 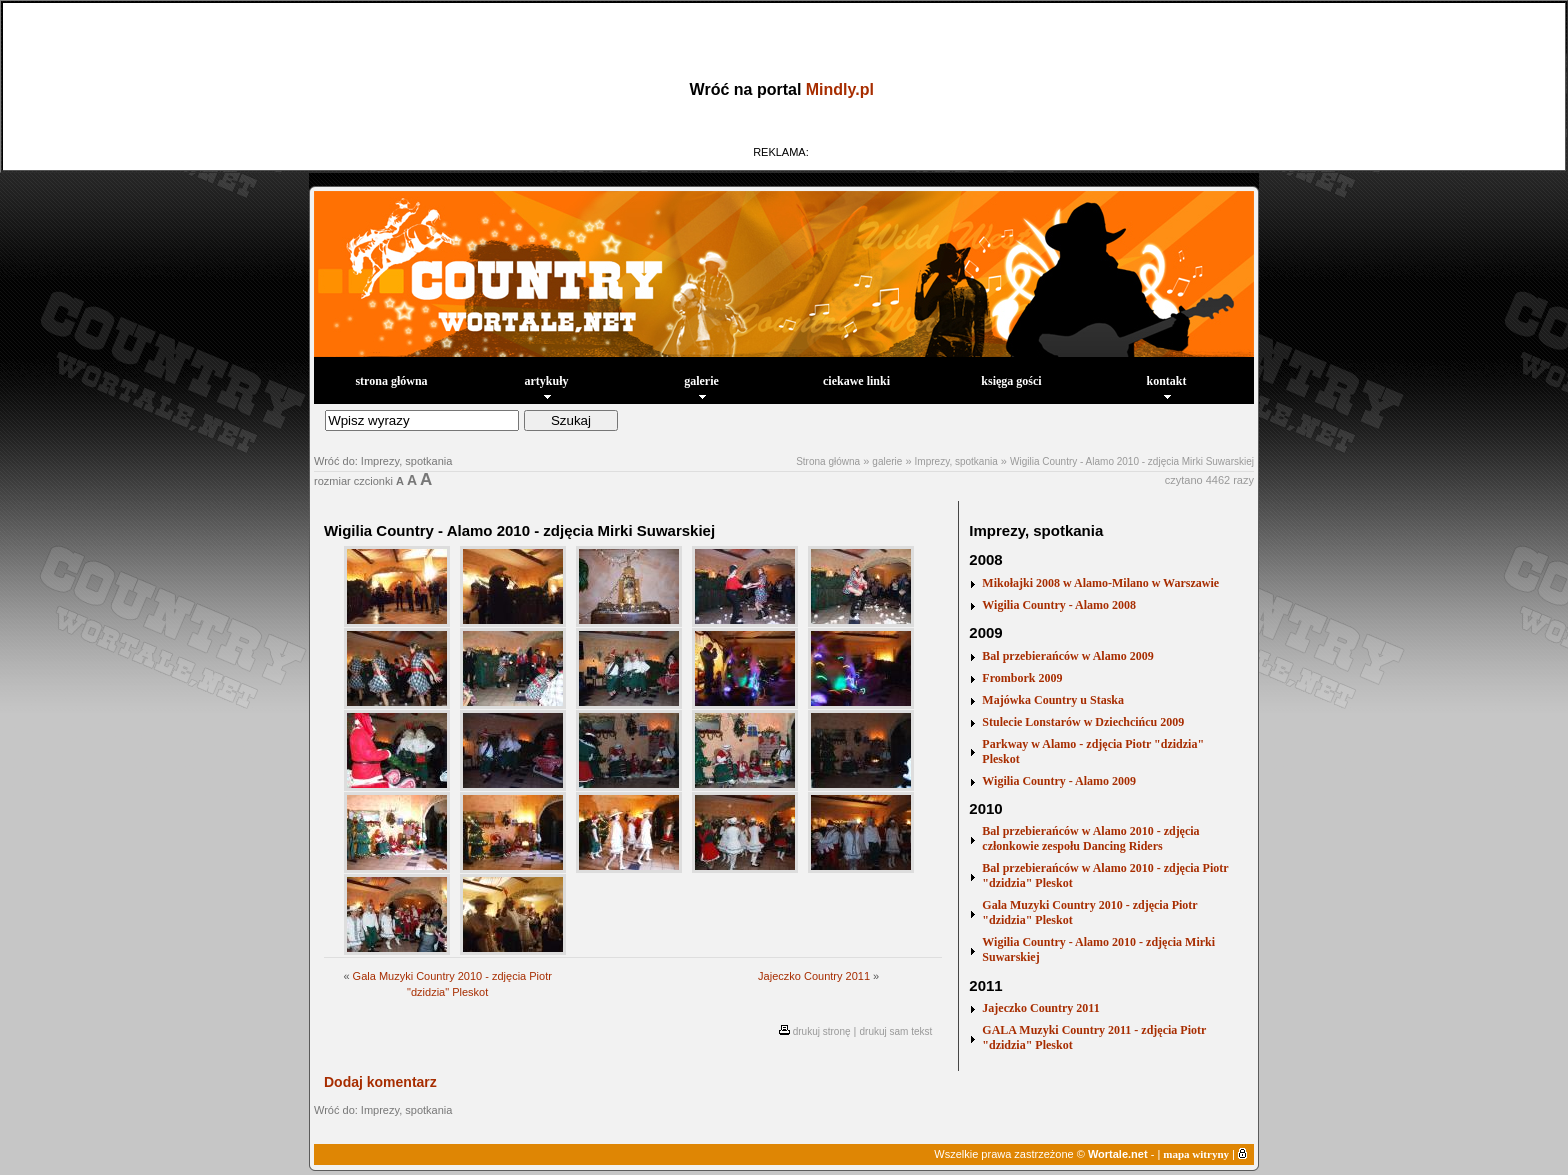 I want to click on Wigilia Country - Alamo 2010 - zdjęcia Mirki Suwarskiej, so click(x=1132, y=461).